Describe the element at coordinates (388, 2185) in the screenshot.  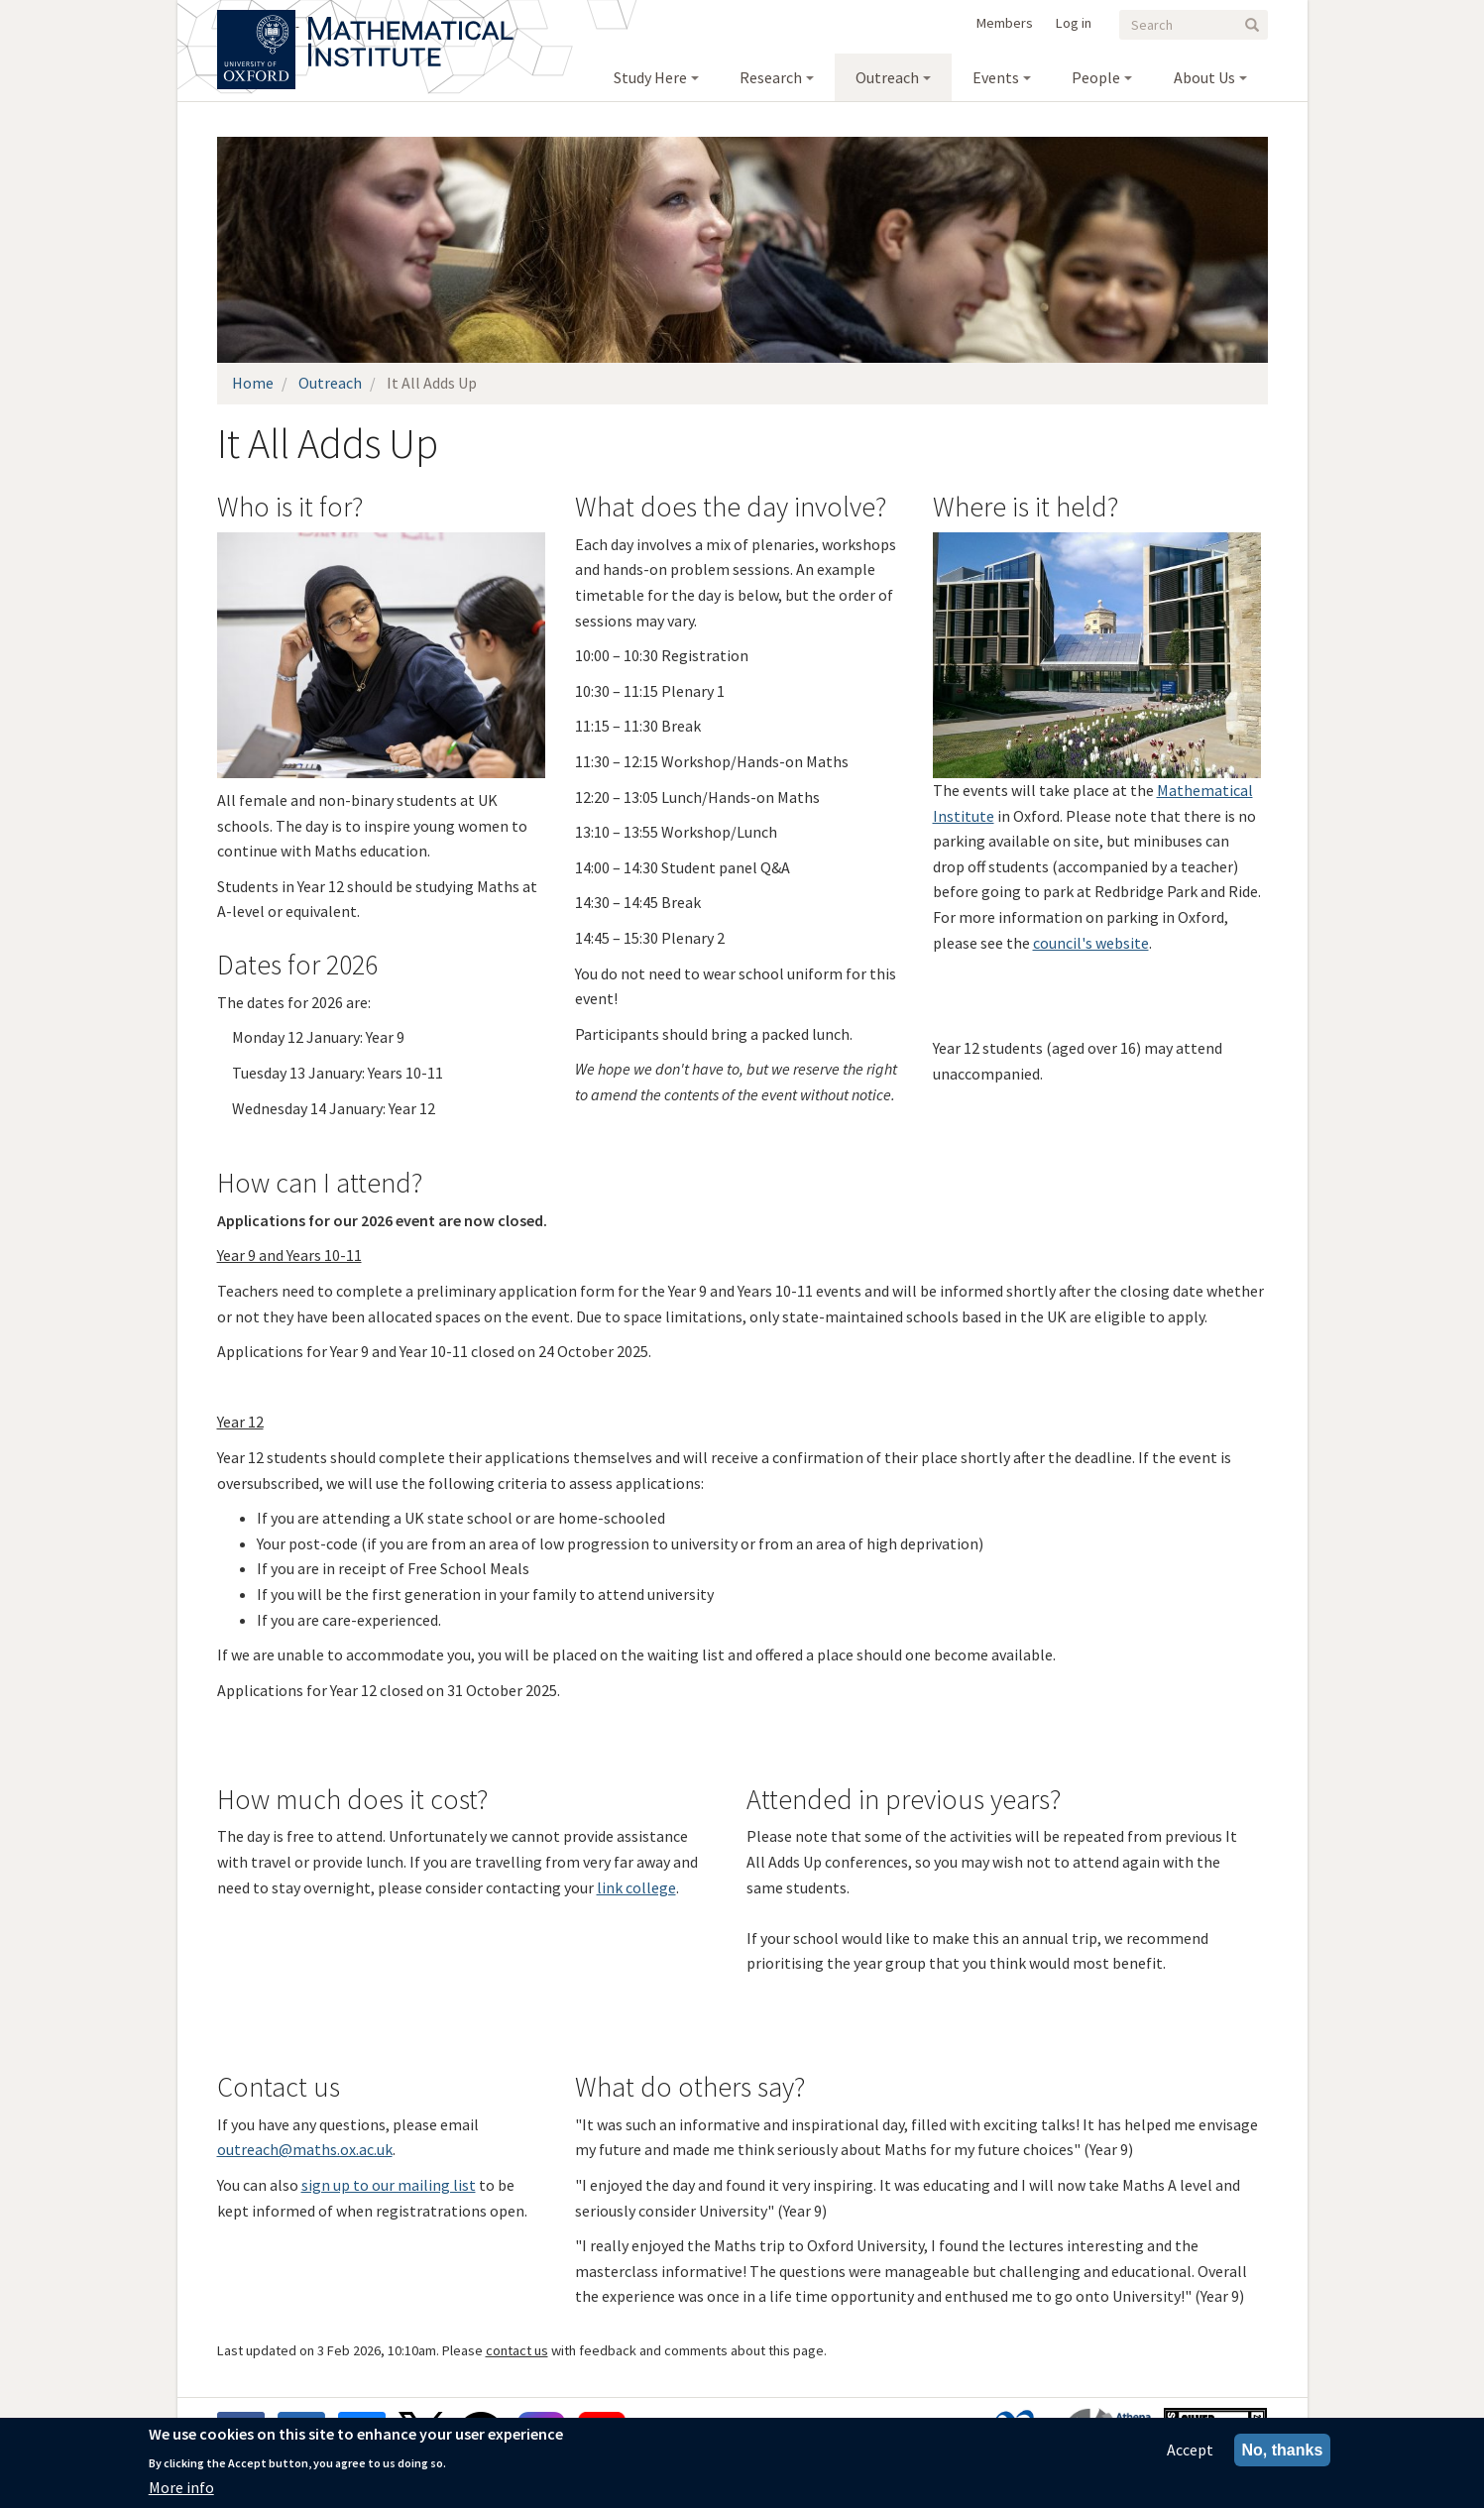
I see `sign up to our mailing list` at that location.